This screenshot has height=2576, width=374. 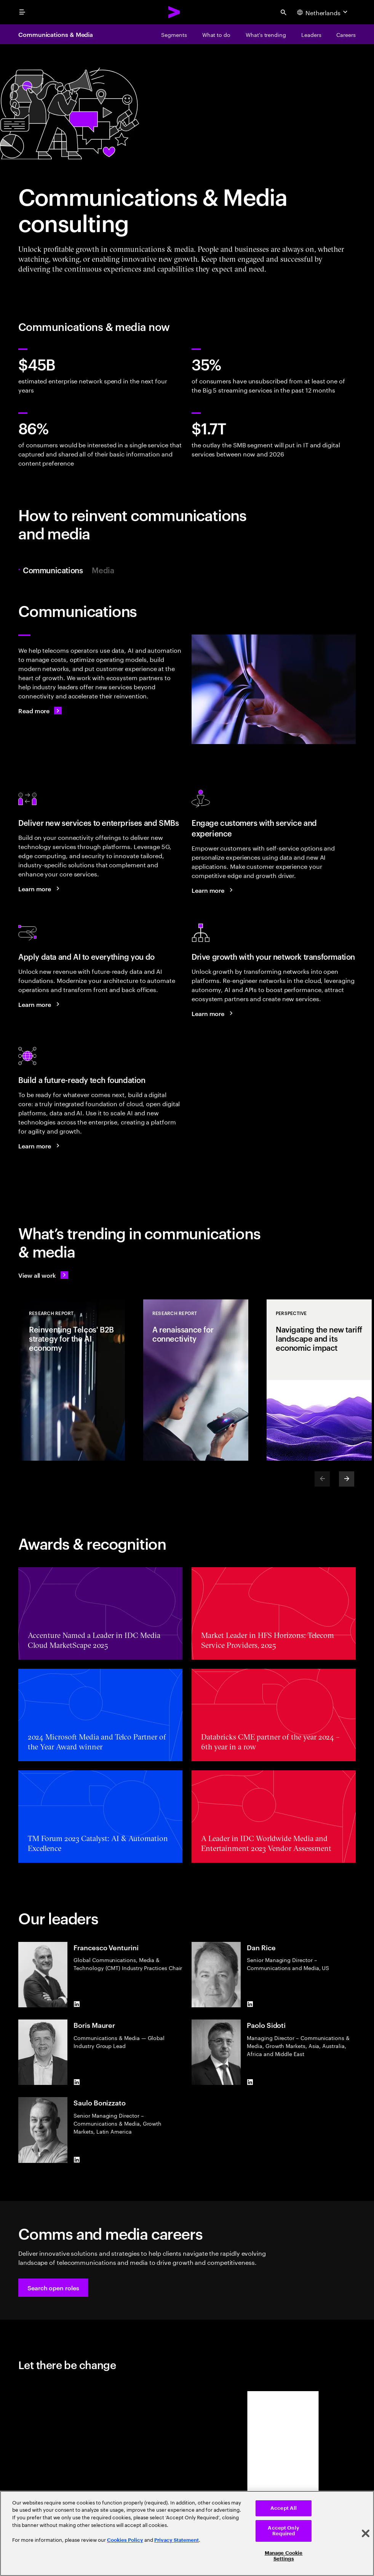 What do you see at coordinates (72, 1380) in the screenshot?
I see `[Research Report: Reinventing Telcos' B2B strategy for the AI economy]` at bounding box center [72, 1380].